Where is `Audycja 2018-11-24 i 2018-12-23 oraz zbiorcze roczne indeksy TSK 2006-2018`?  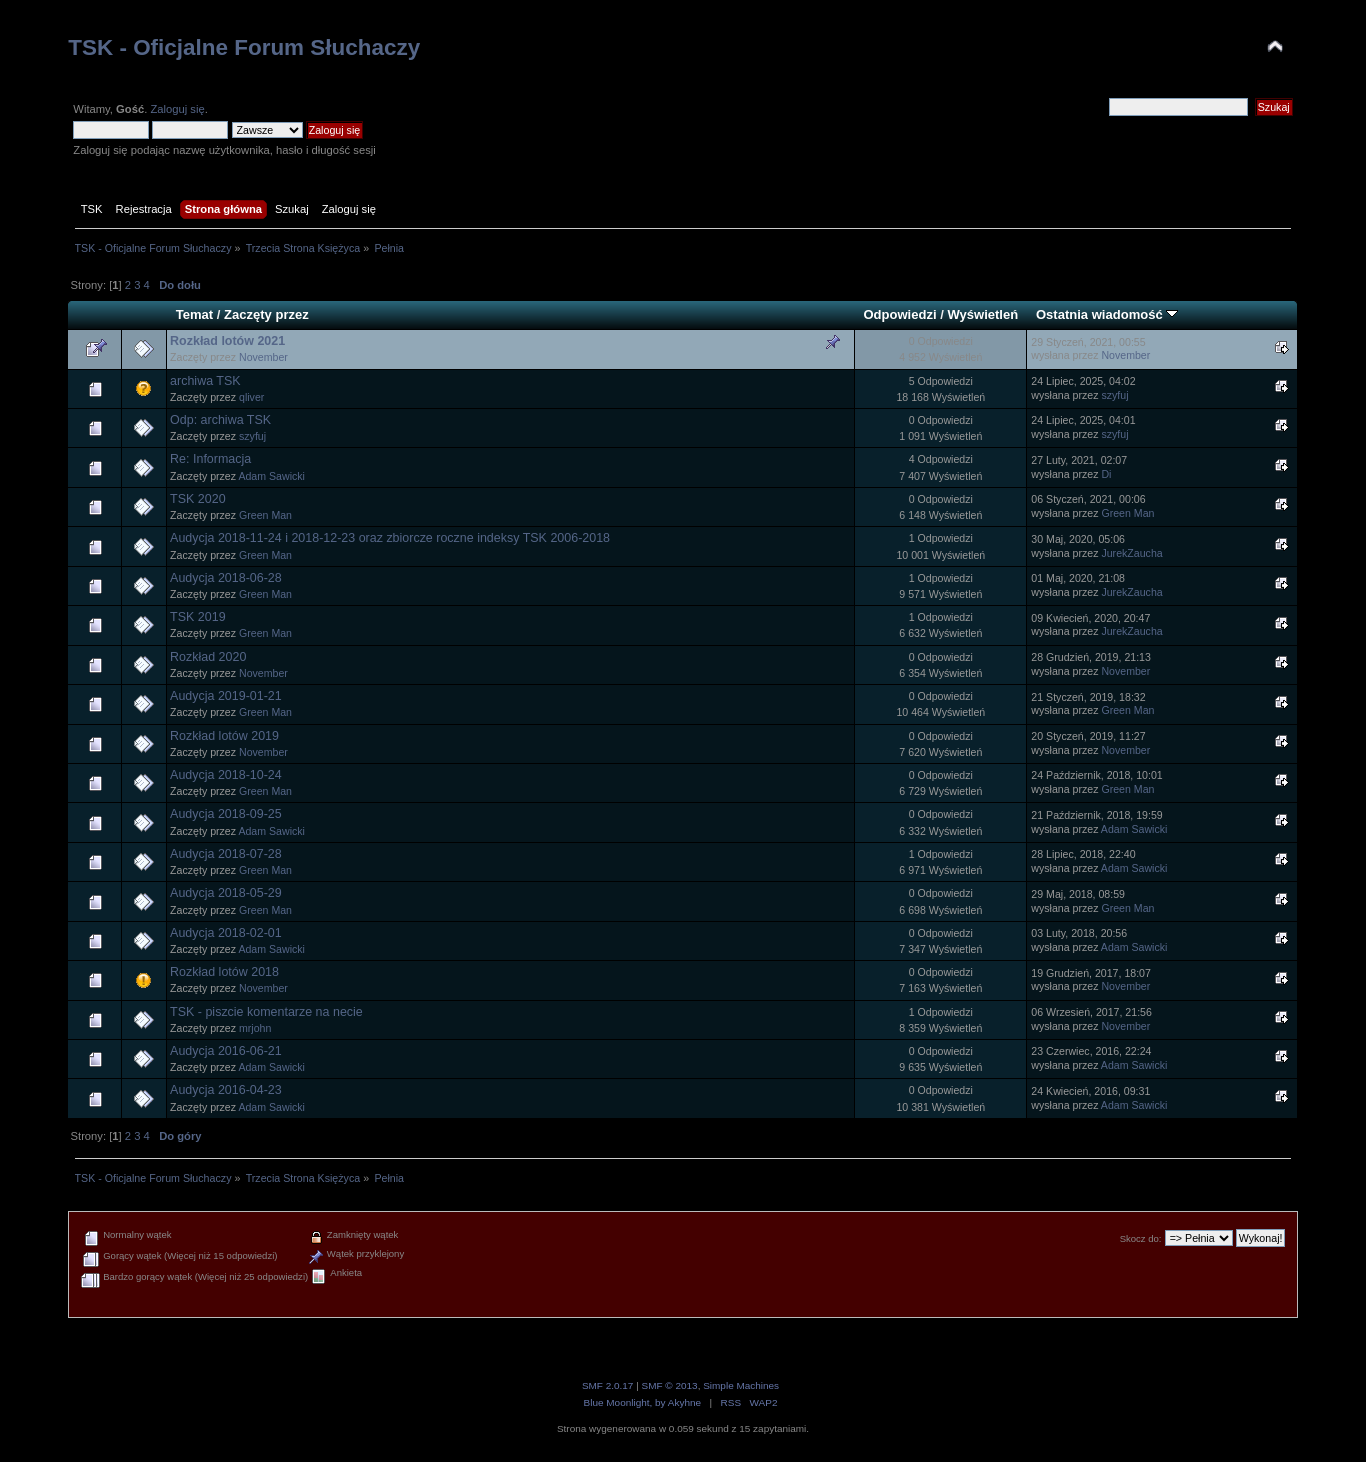 Audycja 2018-11-24 i 2018-12-23 oraz zbiorcze roczne indeksy TSK 2006-2018 is located at coordinates (390, 538).